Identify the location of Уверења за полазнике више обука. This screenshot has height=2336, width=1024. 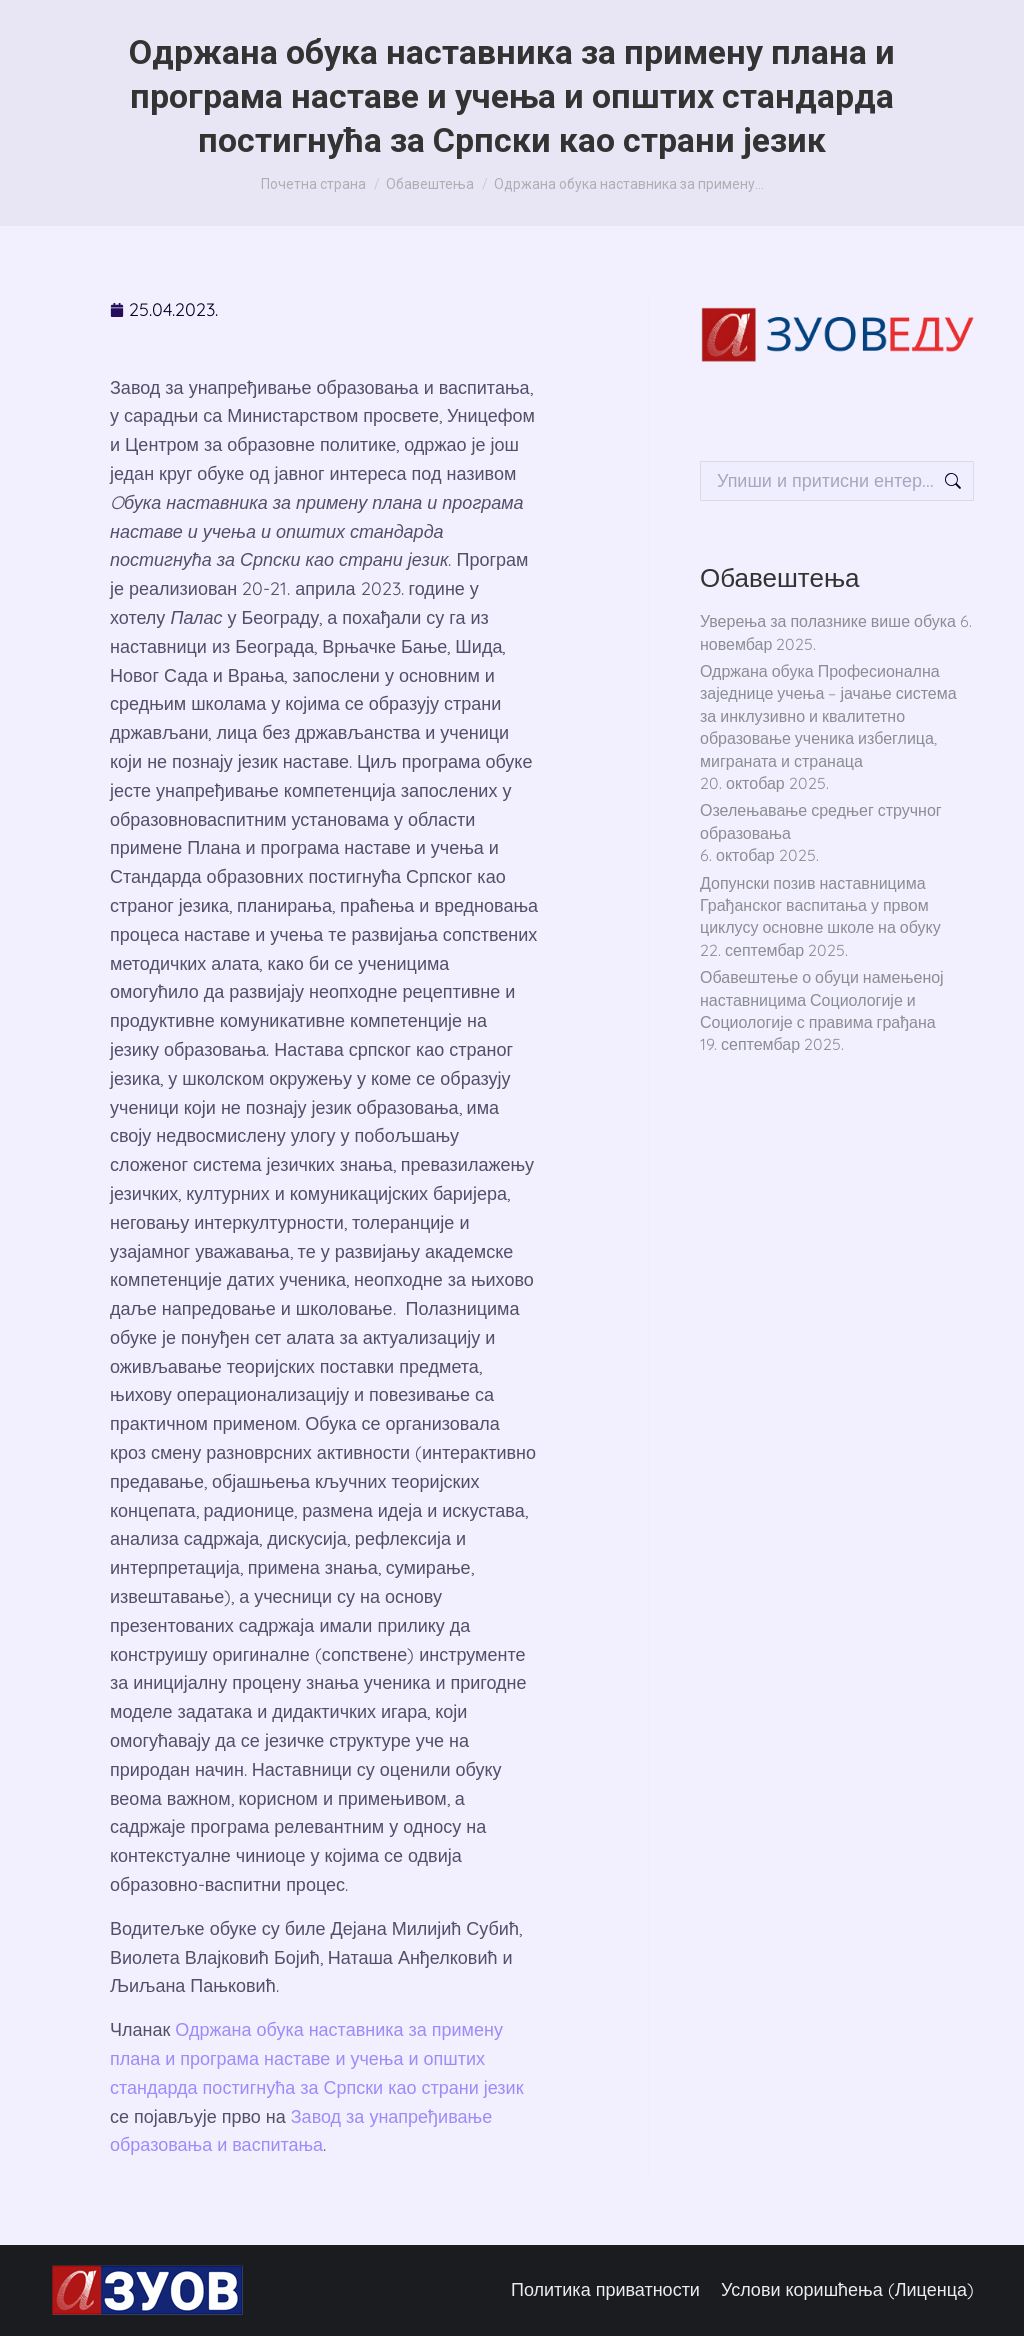
(828, 621).